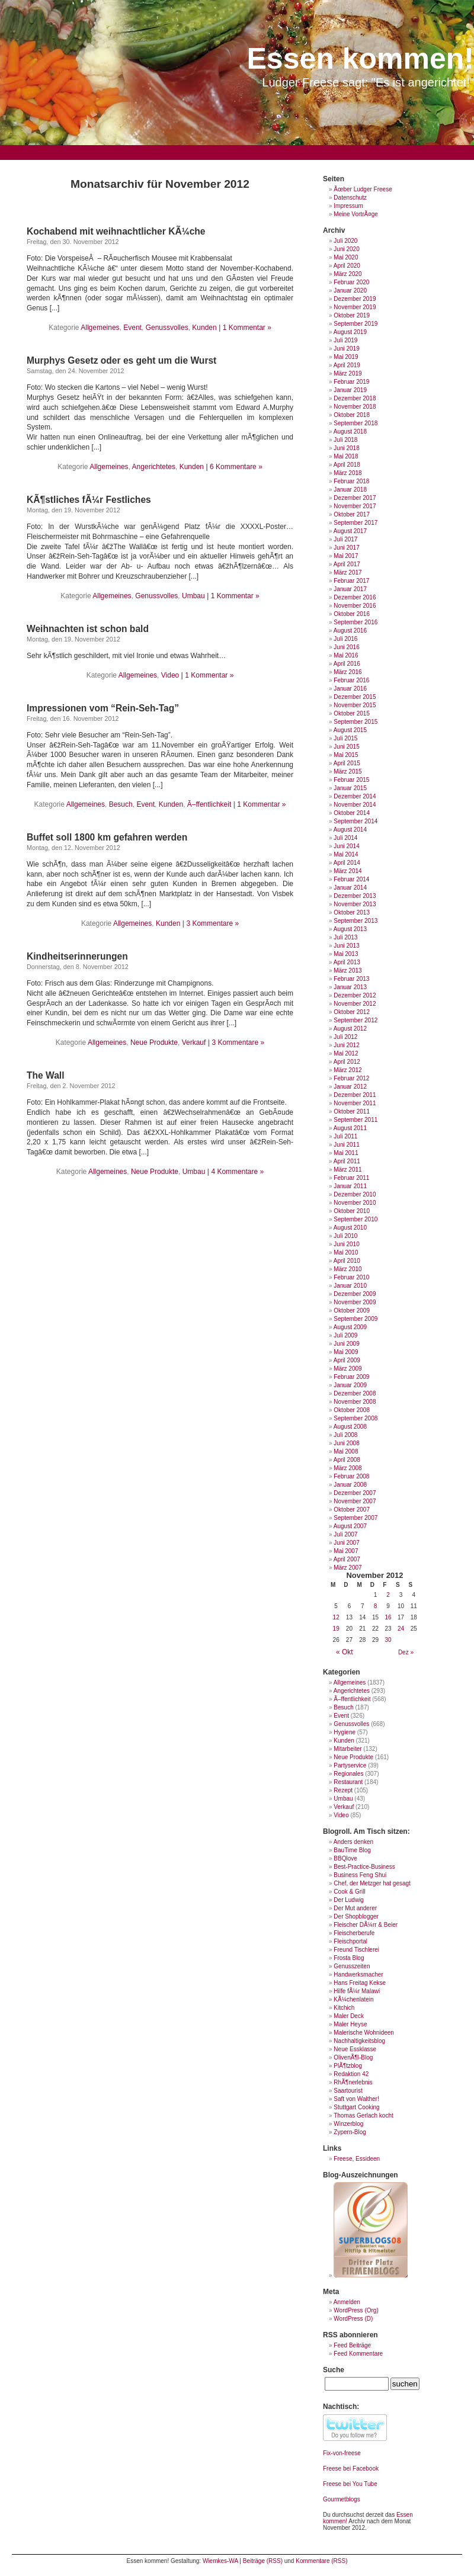 This screenshot has width=474, height=2576. What do you see at coordinates (345, 738) in the screenshot?
I see `Juli 2015` at bounding box center [345, 738].